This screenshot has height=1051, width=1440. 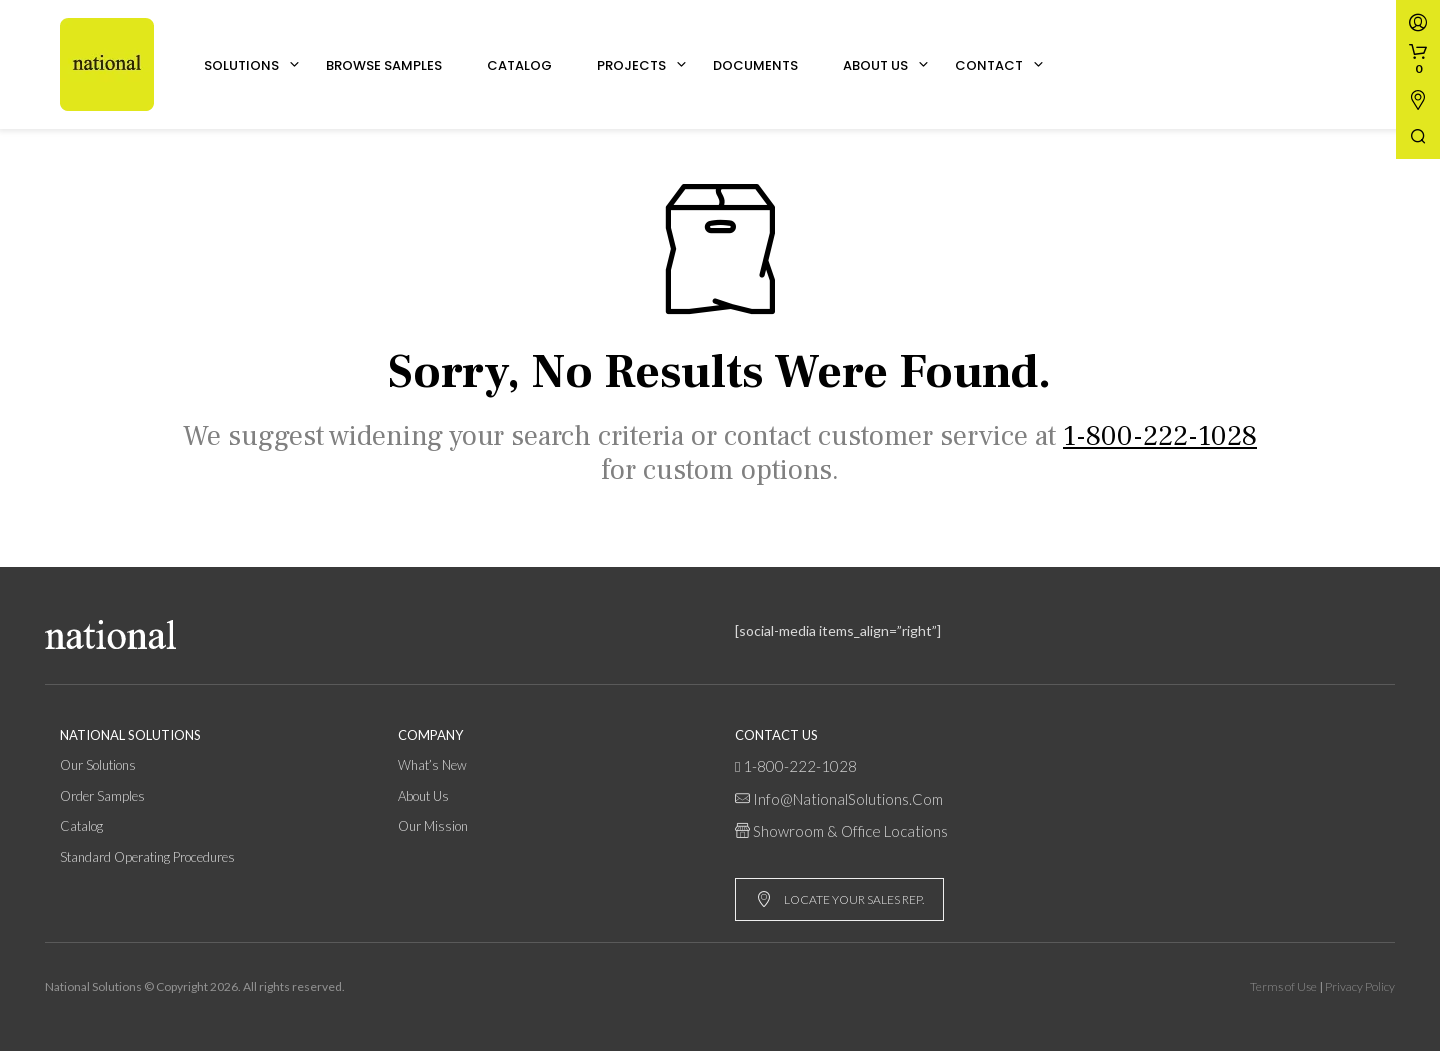 What do you see at coordinates (1360, 986) in the screenshot?
I see `Privacy Policy` at bounding box center [1360, 986].